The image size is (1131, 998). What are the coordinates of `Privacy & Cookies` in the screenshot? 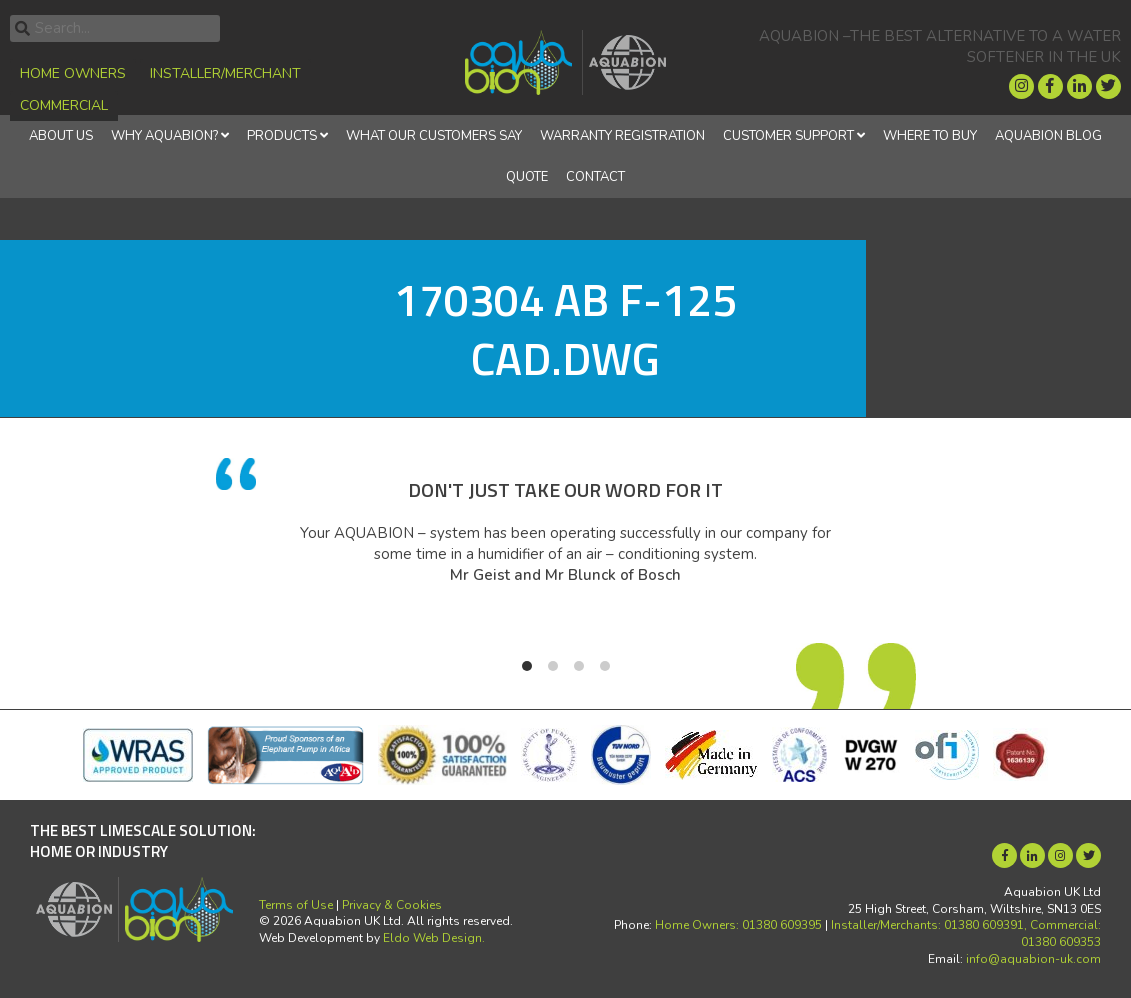 It's located at (392, 905).